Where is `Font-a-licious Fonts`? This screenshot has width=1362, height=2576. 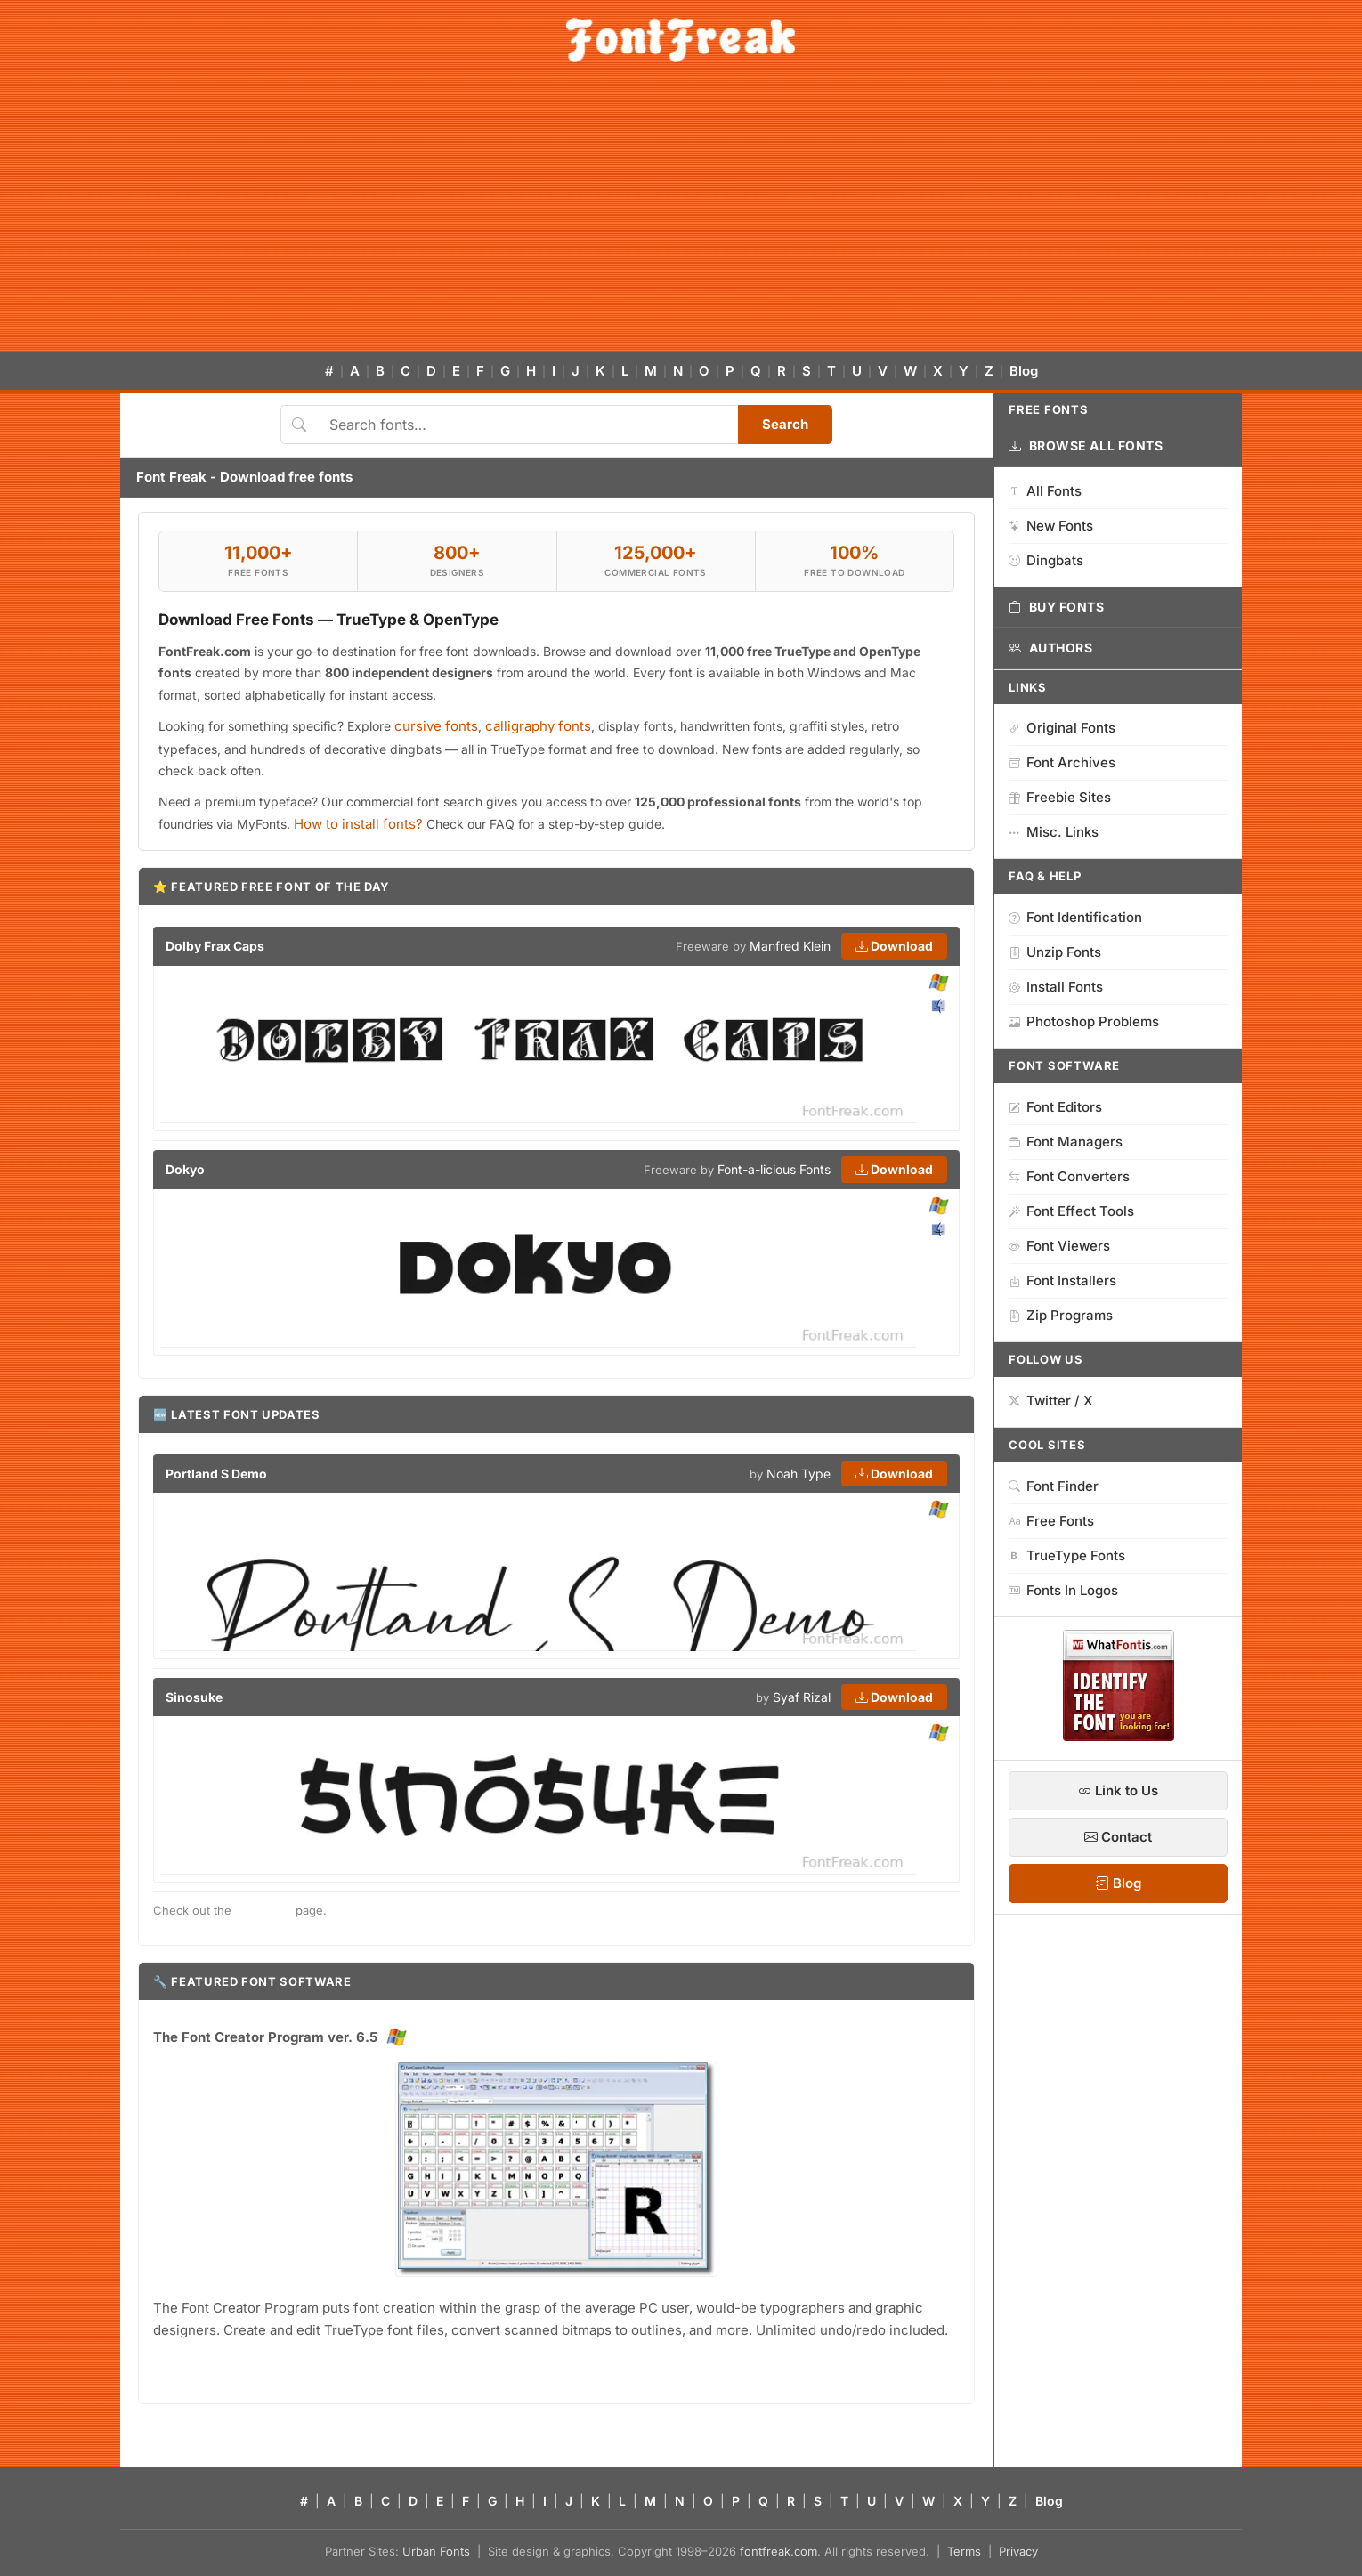
Font-a-licious Fonts is located at coordinates (774, 1169).